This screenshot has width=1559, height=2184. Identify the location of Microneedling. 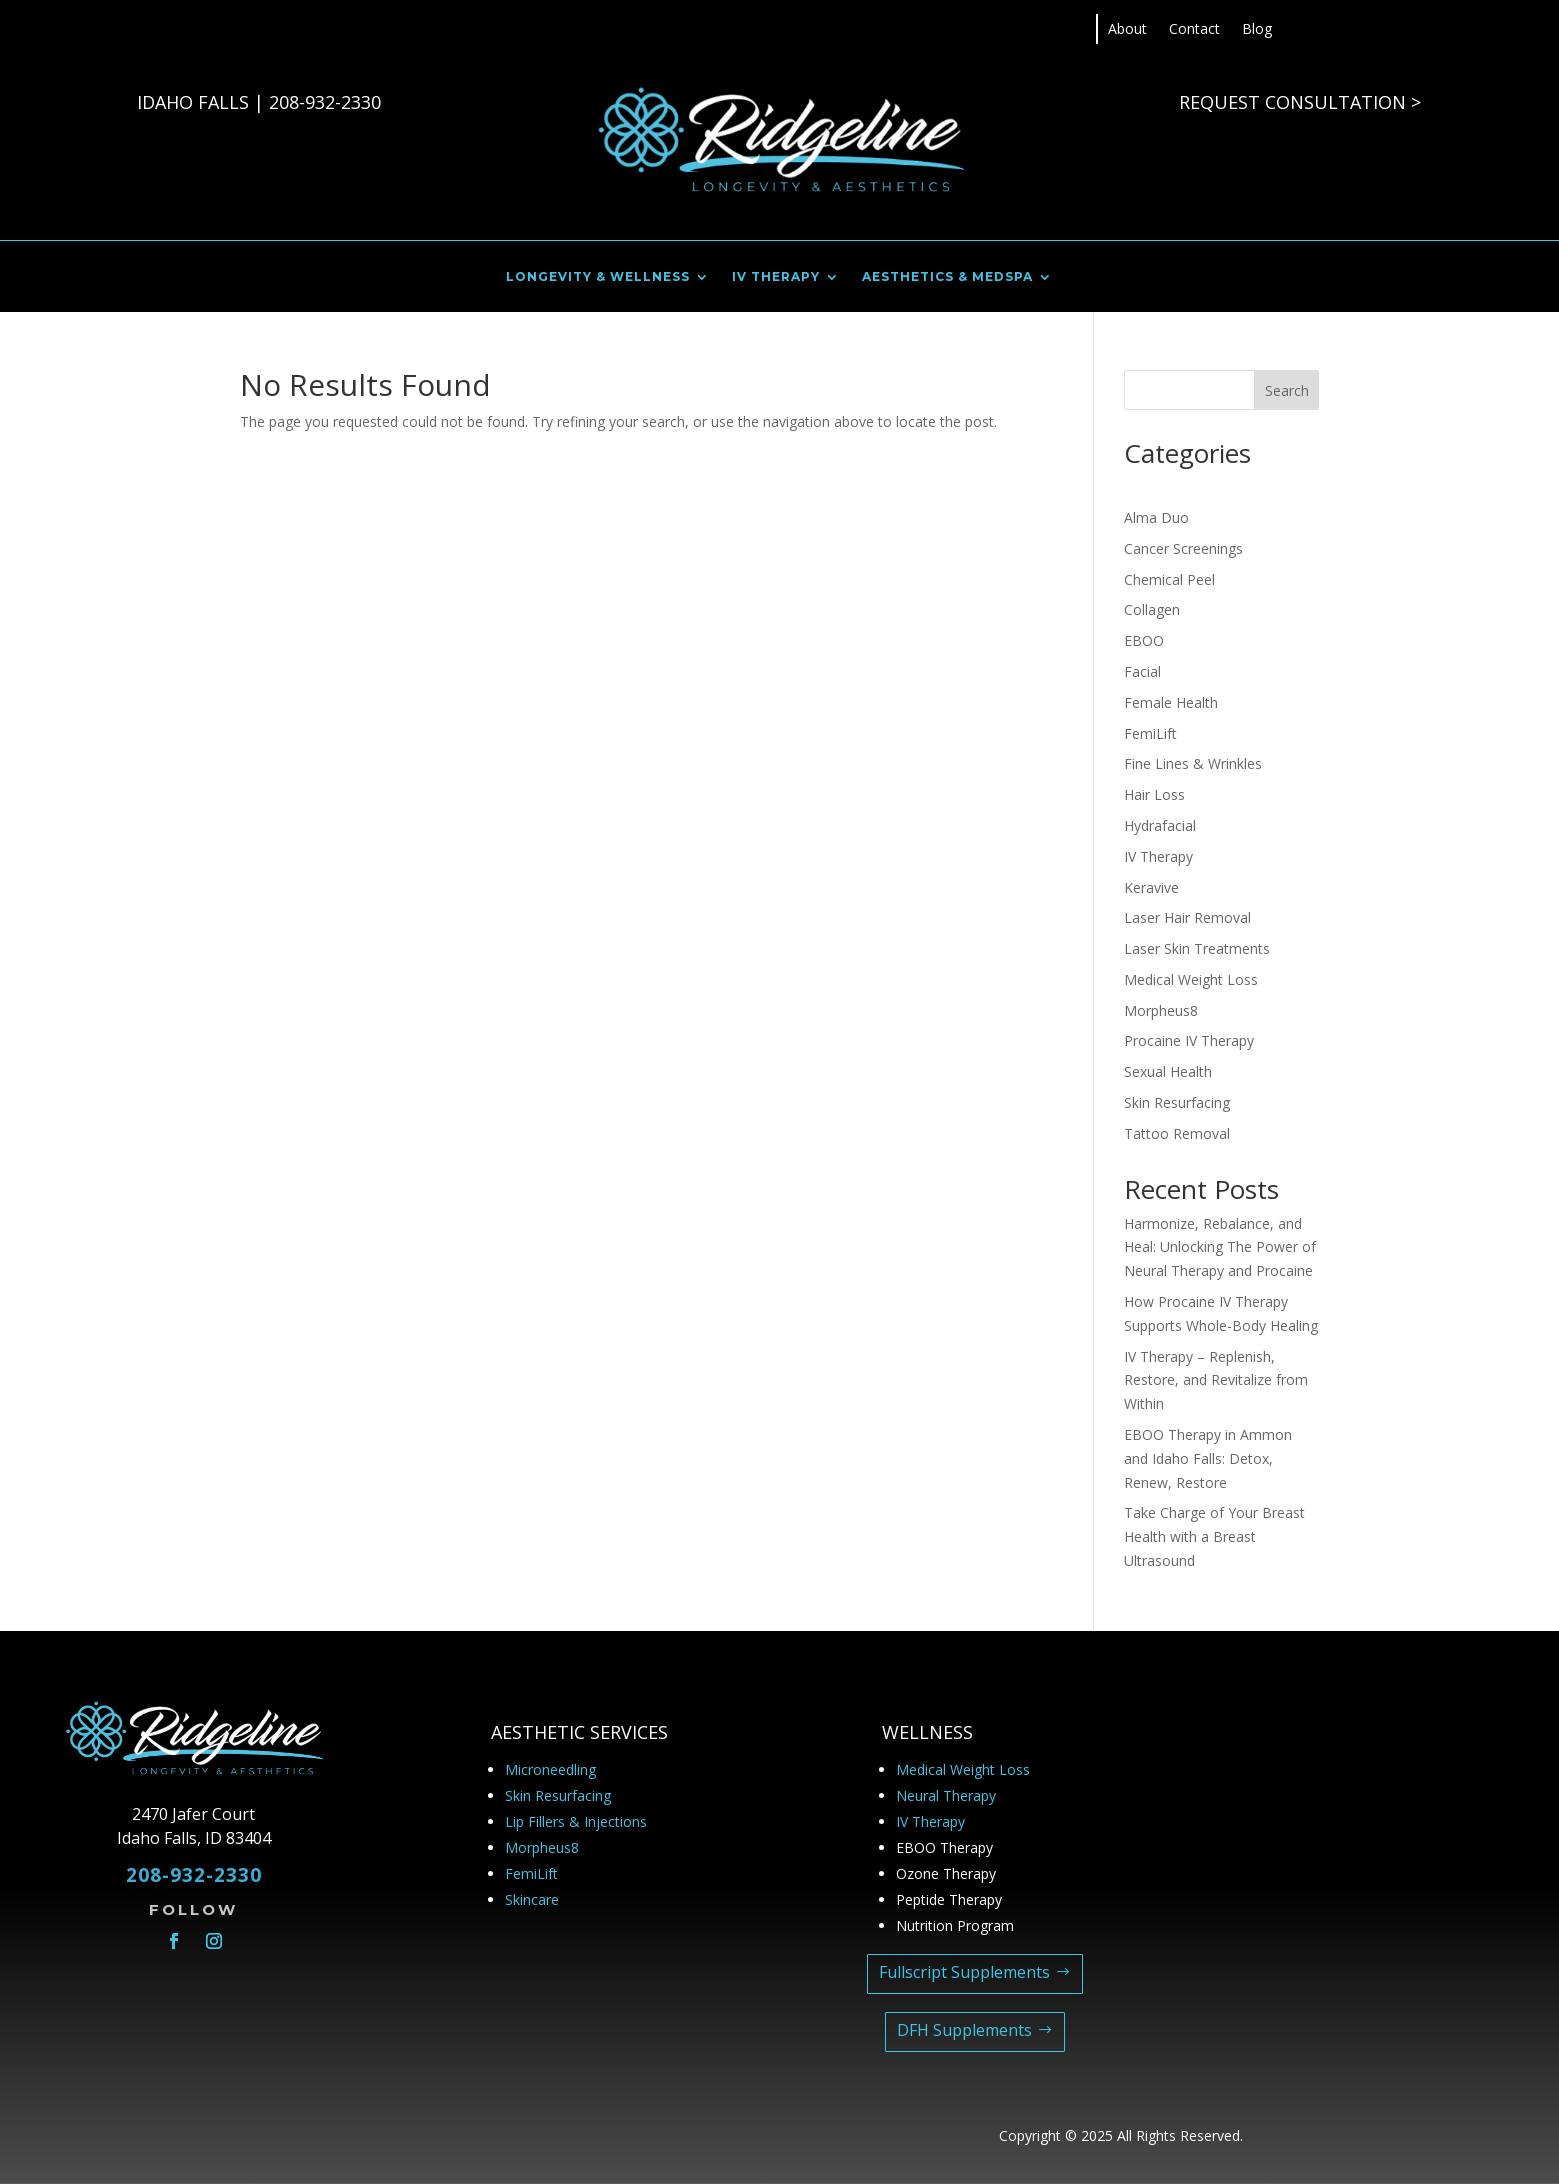
(550, 1769).